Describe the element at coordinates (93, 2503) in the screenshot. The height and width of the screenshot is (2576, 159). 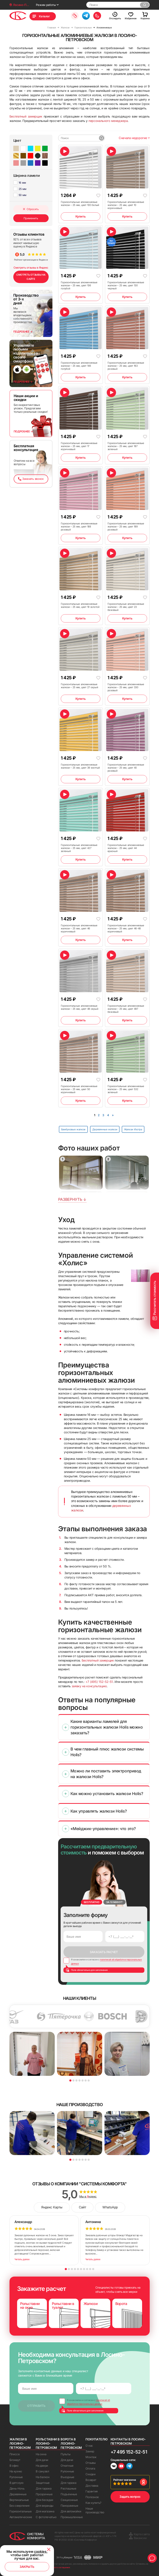
I see `Как купить?` at that location.